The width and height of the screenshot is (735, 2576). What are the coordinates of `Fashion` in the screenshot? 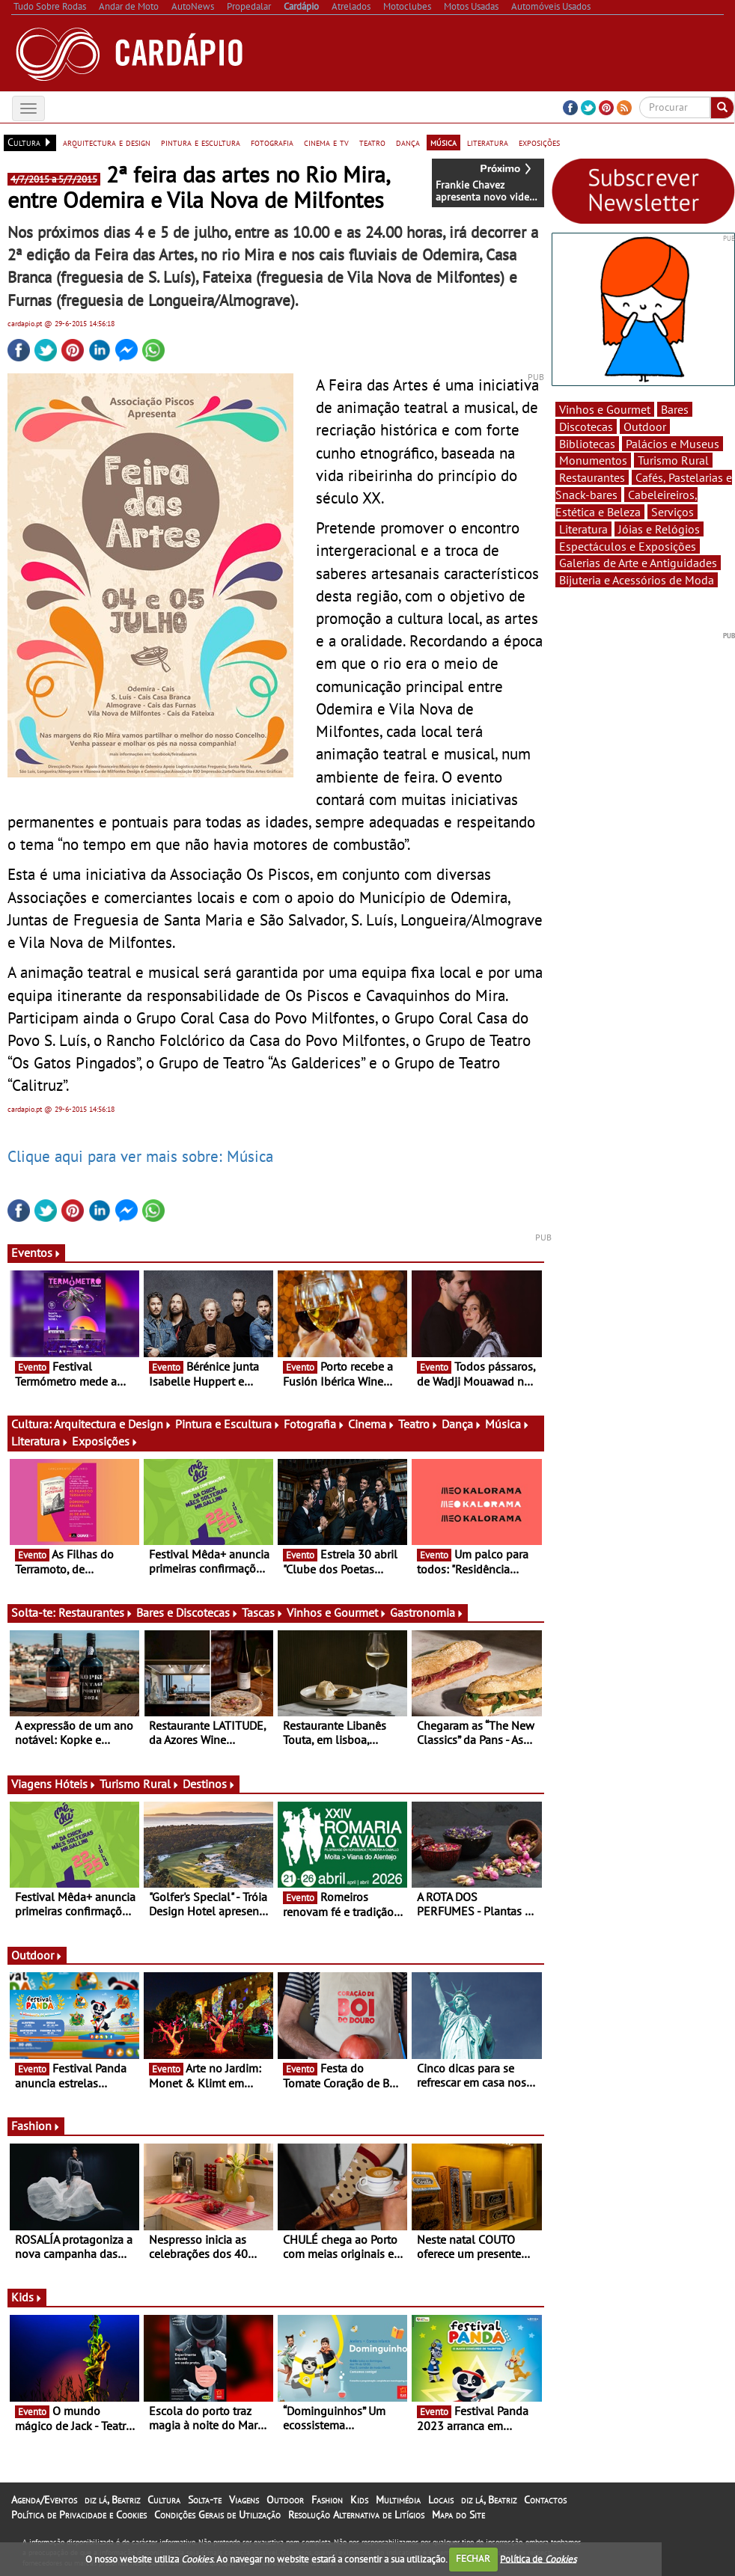 It's located at (36, 2125).